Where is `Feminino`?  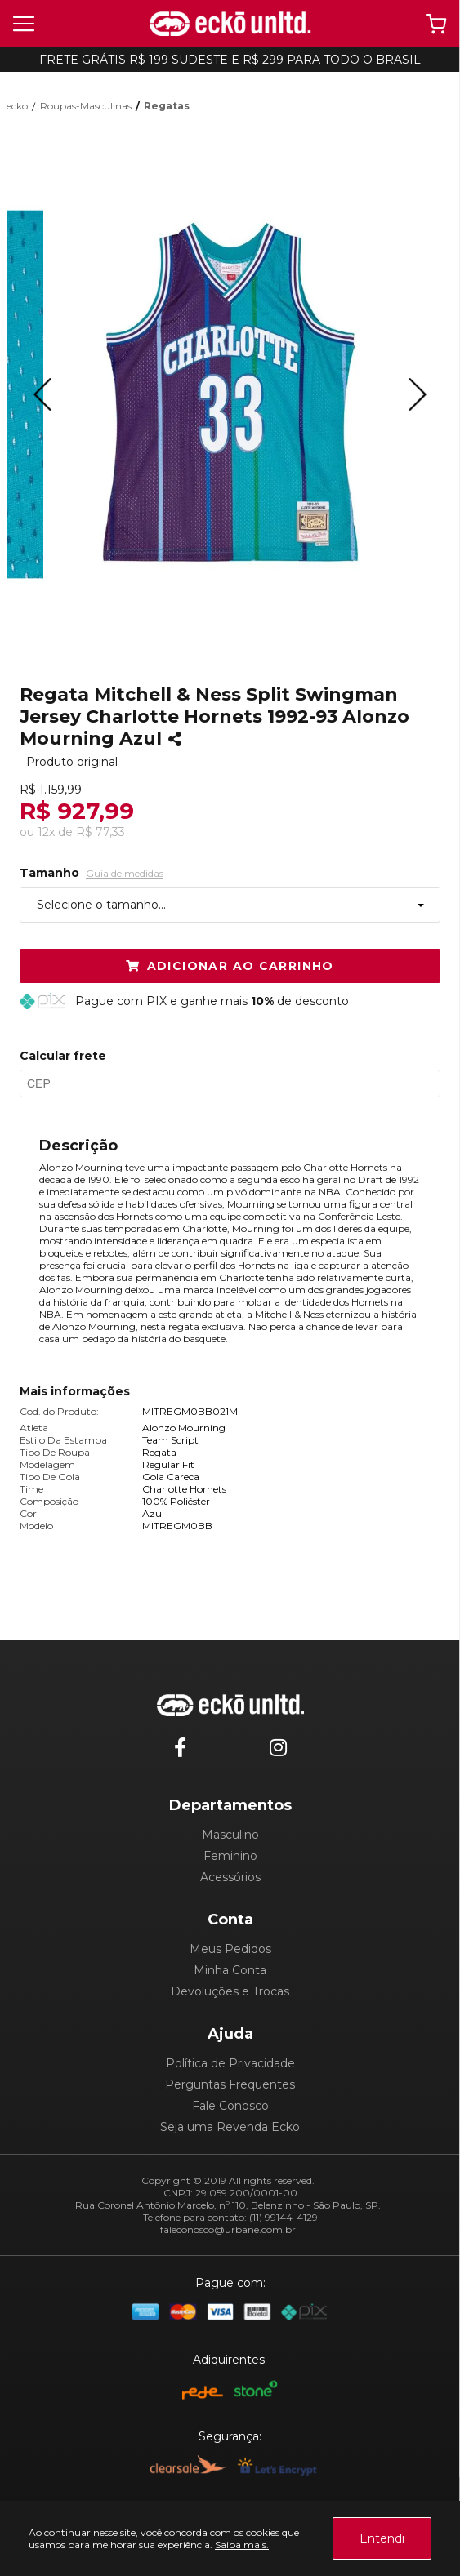
Feminino is located at coordinates (230, 1856).